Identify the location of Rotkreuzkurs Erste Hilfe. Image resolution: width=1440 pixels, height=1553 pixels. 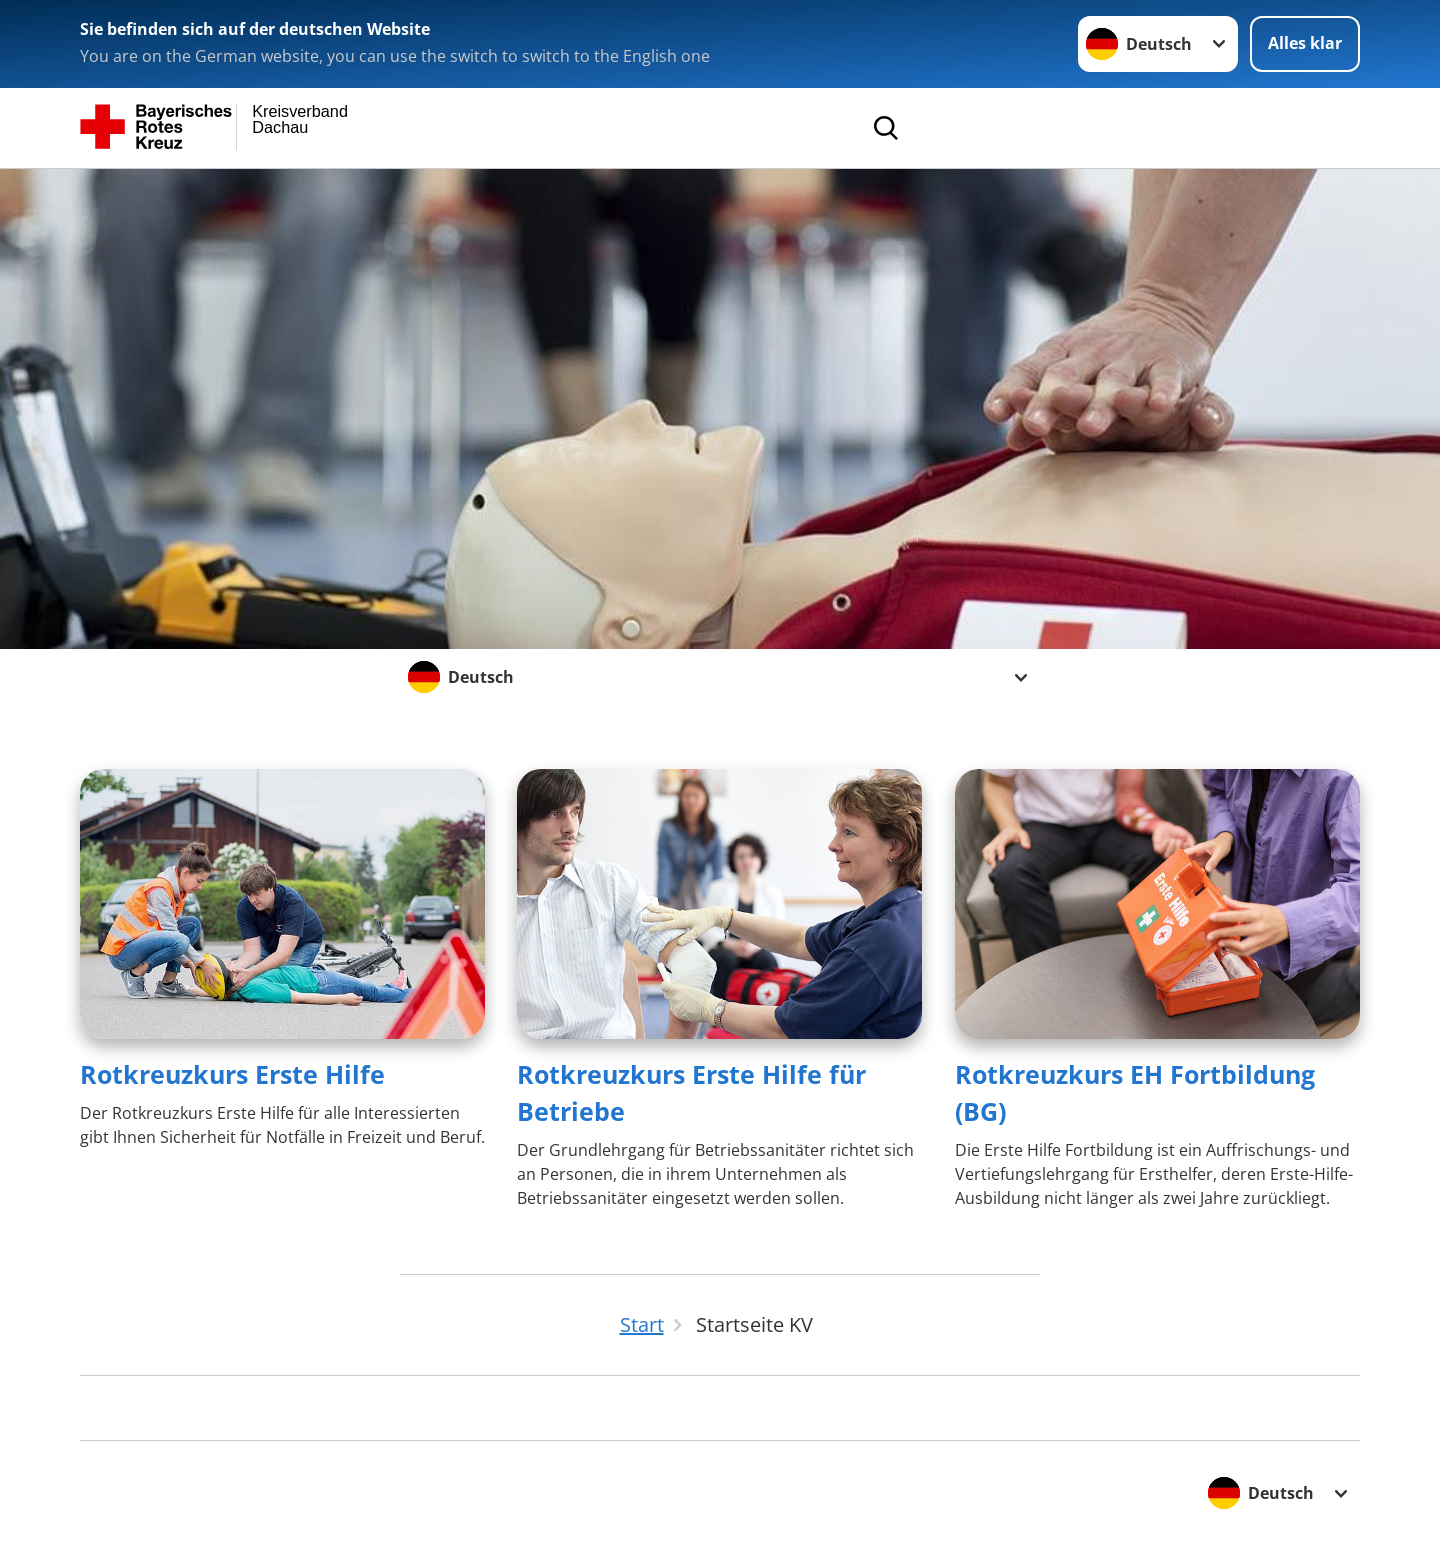
(232, 1074).